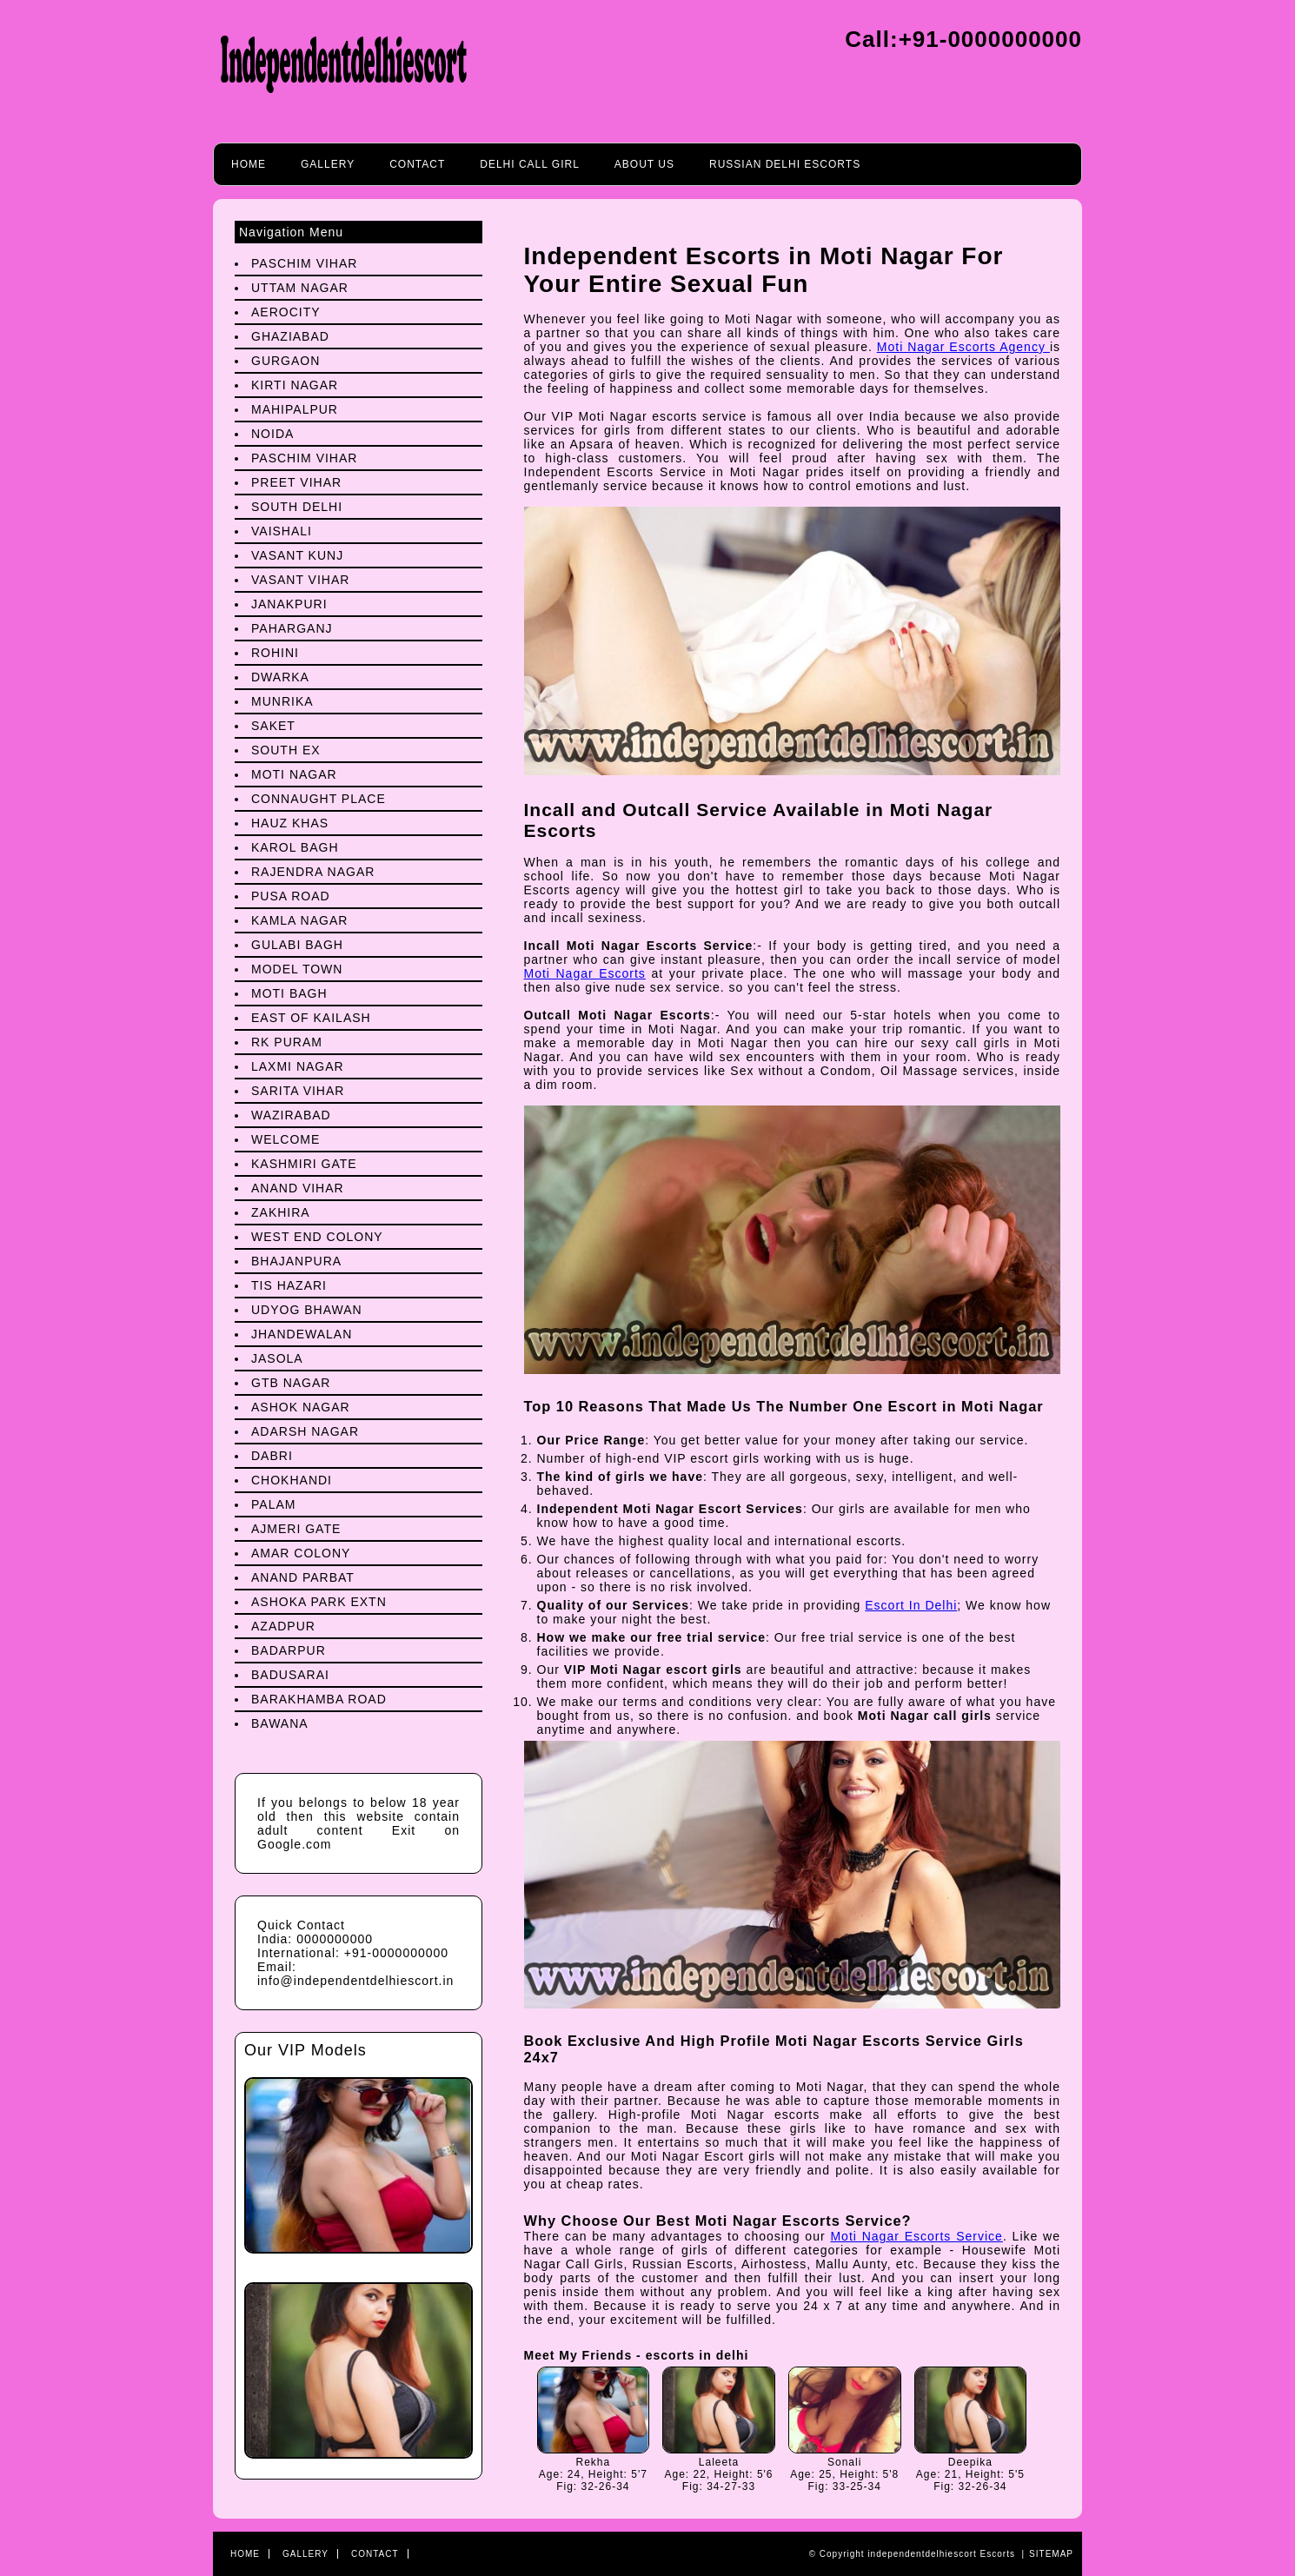 Image resolution: width=1295 pixels, height=2576 pixels. I want to click on Palam, so click(273, 1504).